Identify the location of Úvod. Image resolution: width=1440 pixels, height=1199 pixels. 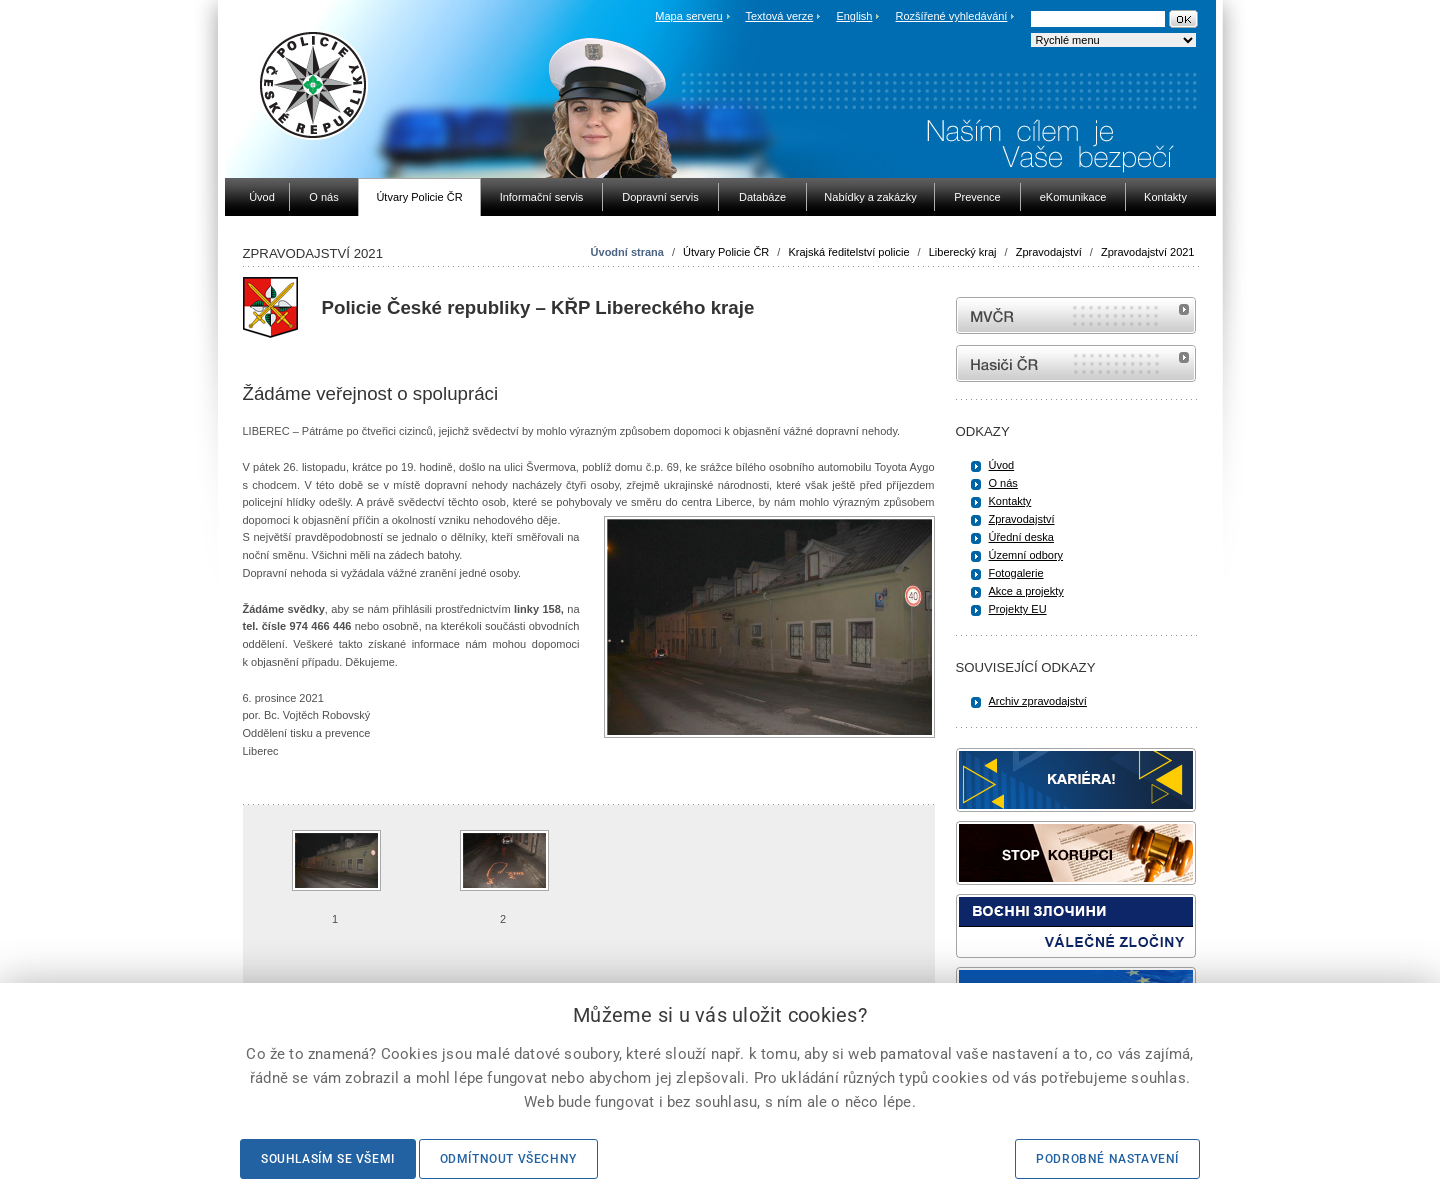
(1002, 465).